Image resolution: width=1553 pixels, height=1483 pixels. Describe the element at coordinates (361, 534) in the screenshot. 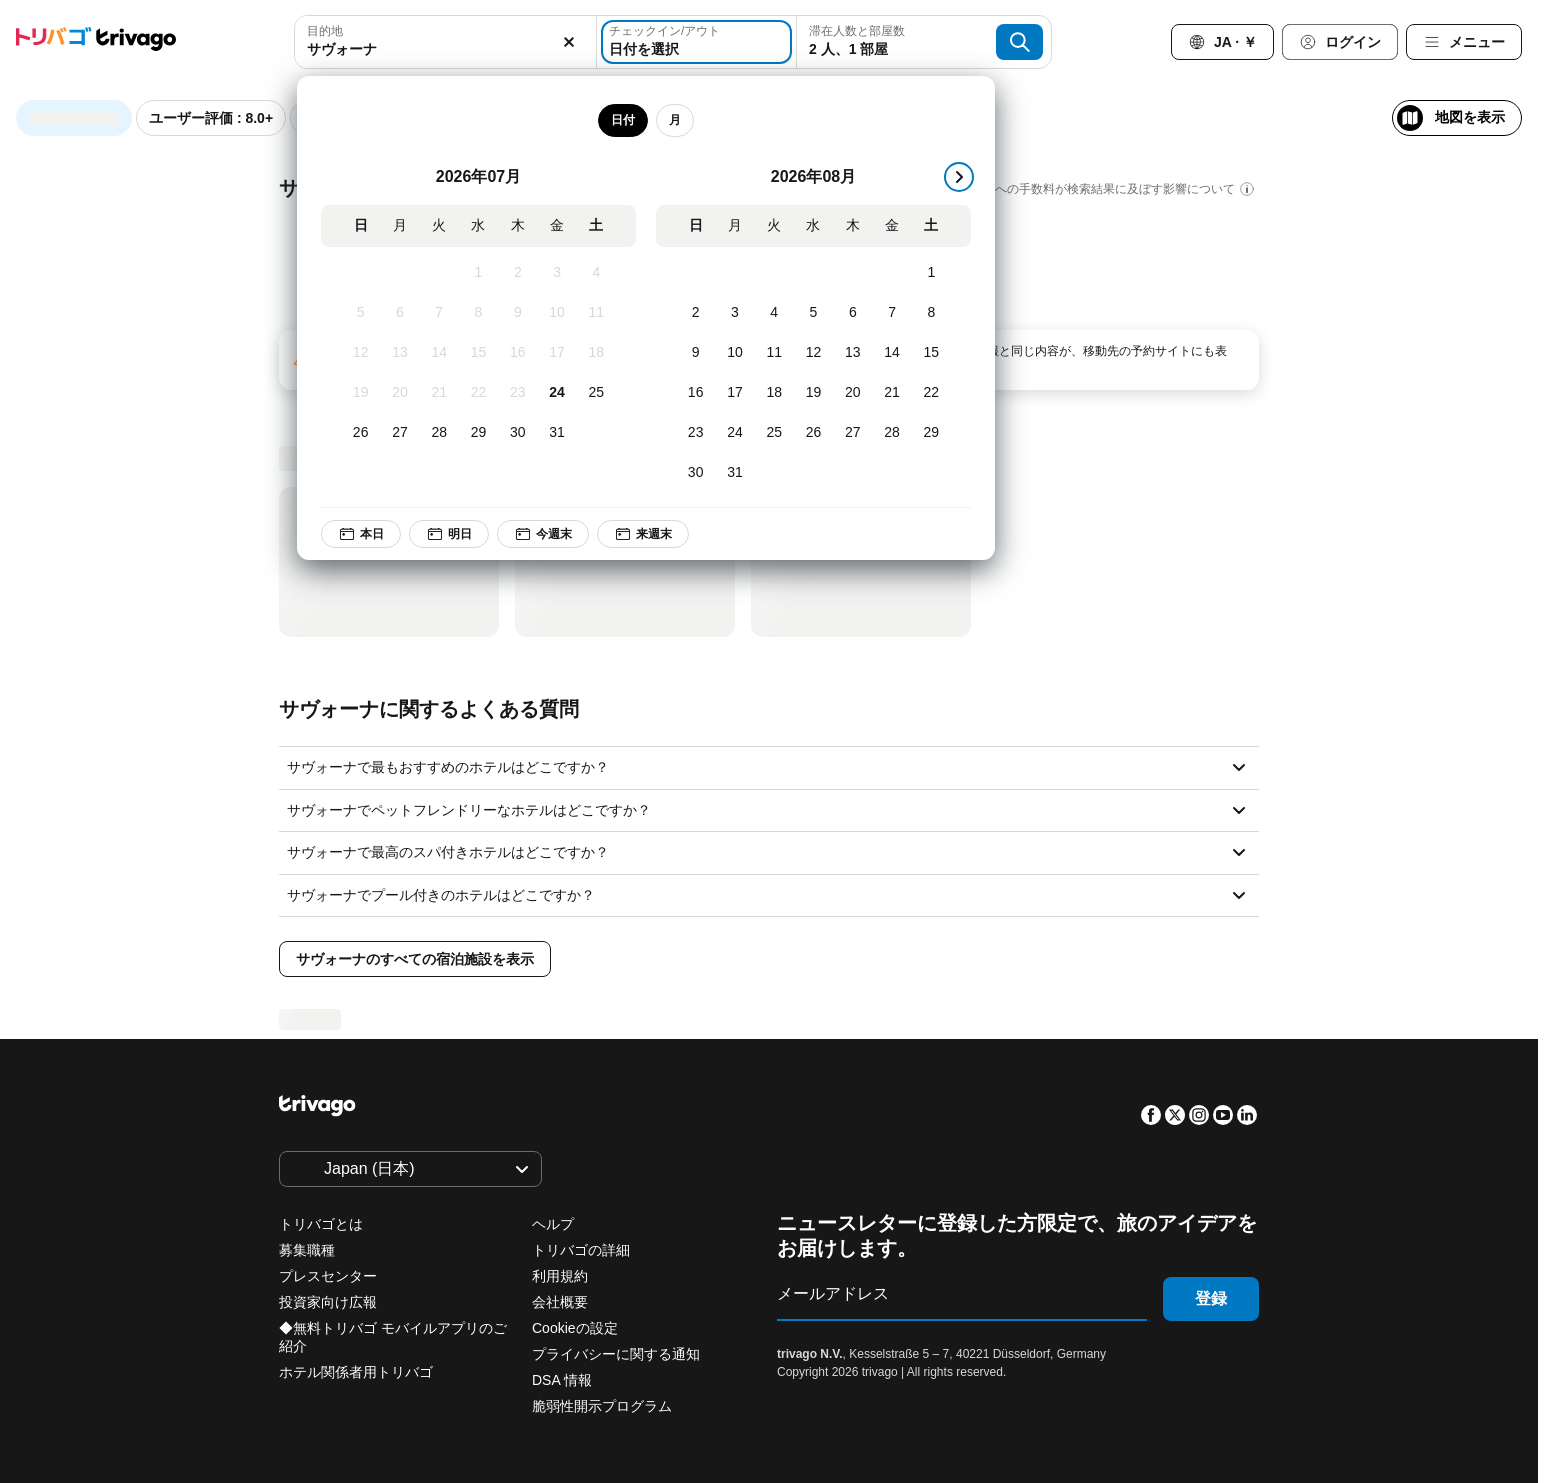

I see `本日` at that location.